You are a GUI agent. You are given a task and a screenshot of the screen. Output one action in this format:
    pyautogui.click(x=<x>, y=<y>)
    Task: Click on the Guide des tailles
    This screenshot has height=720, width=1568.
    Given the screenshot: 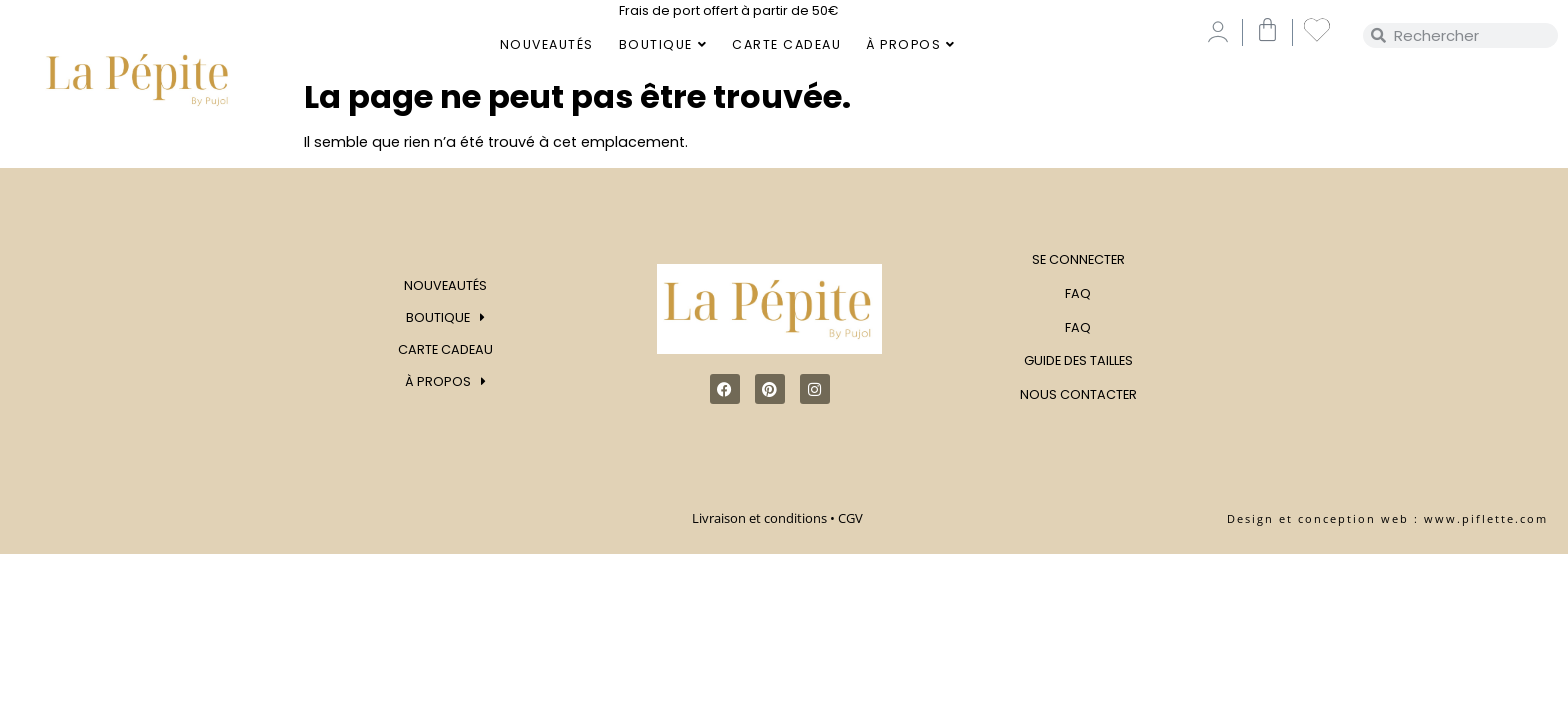 What is the action you would take?
    pyautogui.click(x=1078, y=360)
    